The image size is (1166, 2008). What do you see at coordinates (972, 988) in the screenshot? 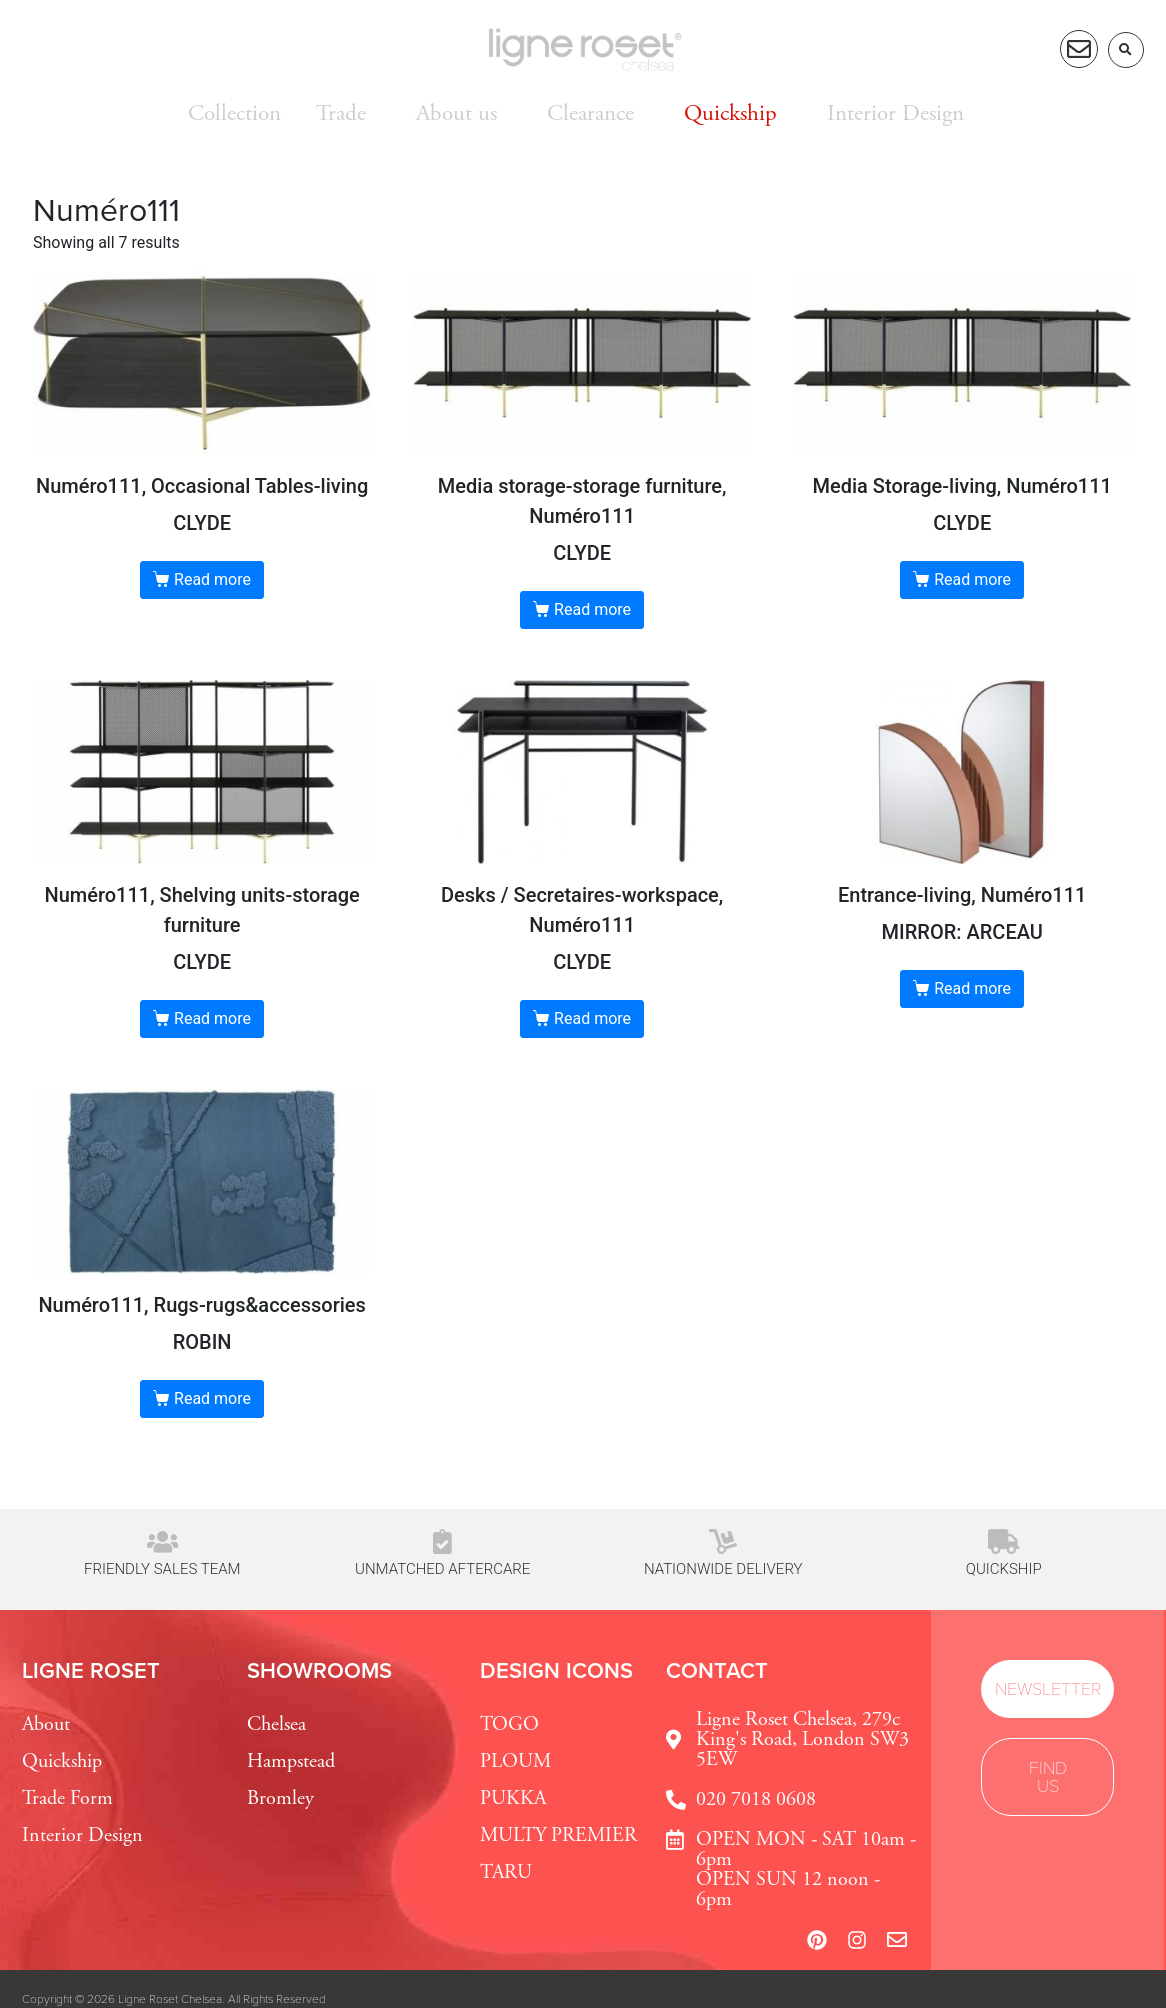
I see `Read more [Read more about “MIRROR: ARCEAU”]` at bounding box center [972, 988].